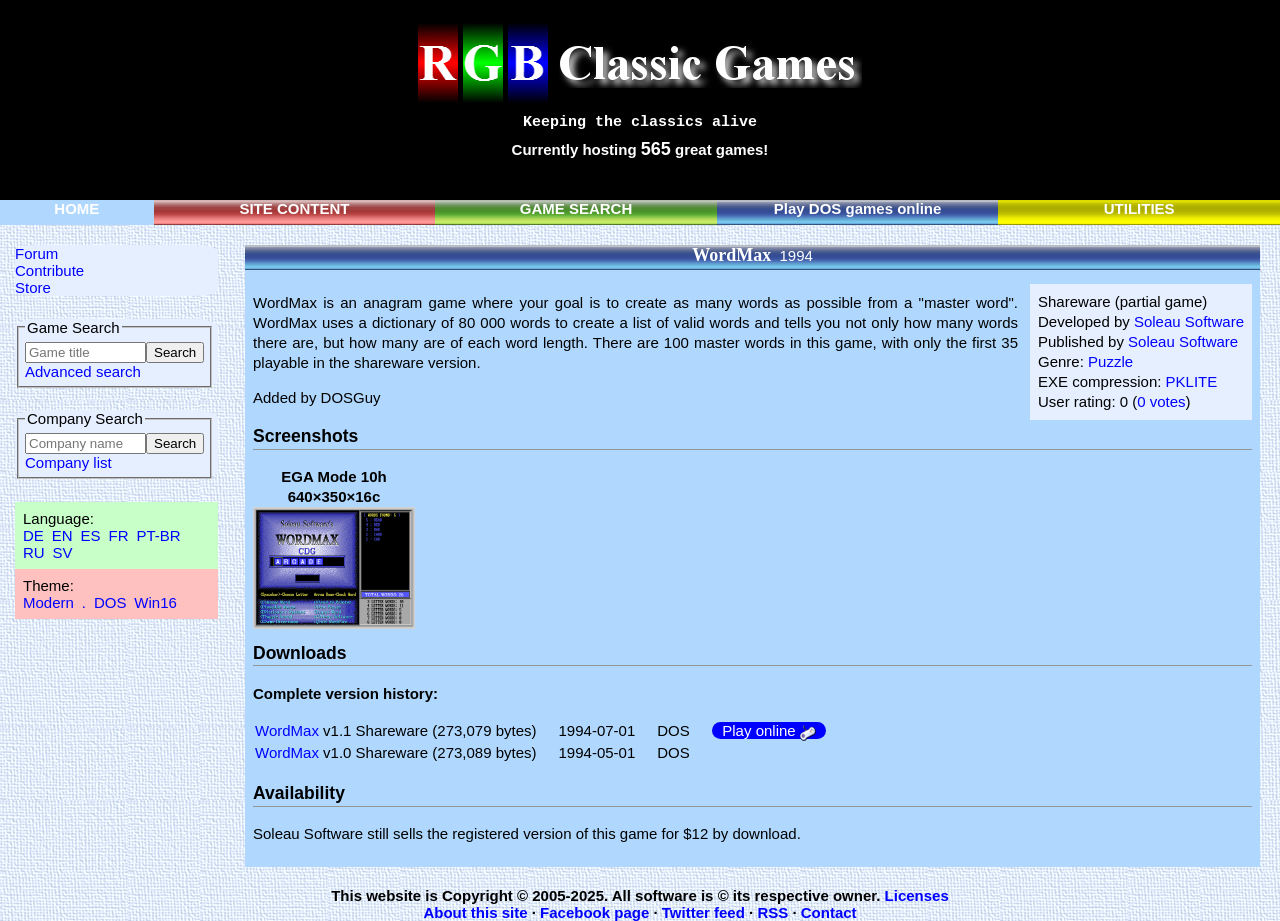 This screenshot has width=1280, height=921. Describe the element at coordinates (118, 535) in the screenshot. I see `FR` at that location.